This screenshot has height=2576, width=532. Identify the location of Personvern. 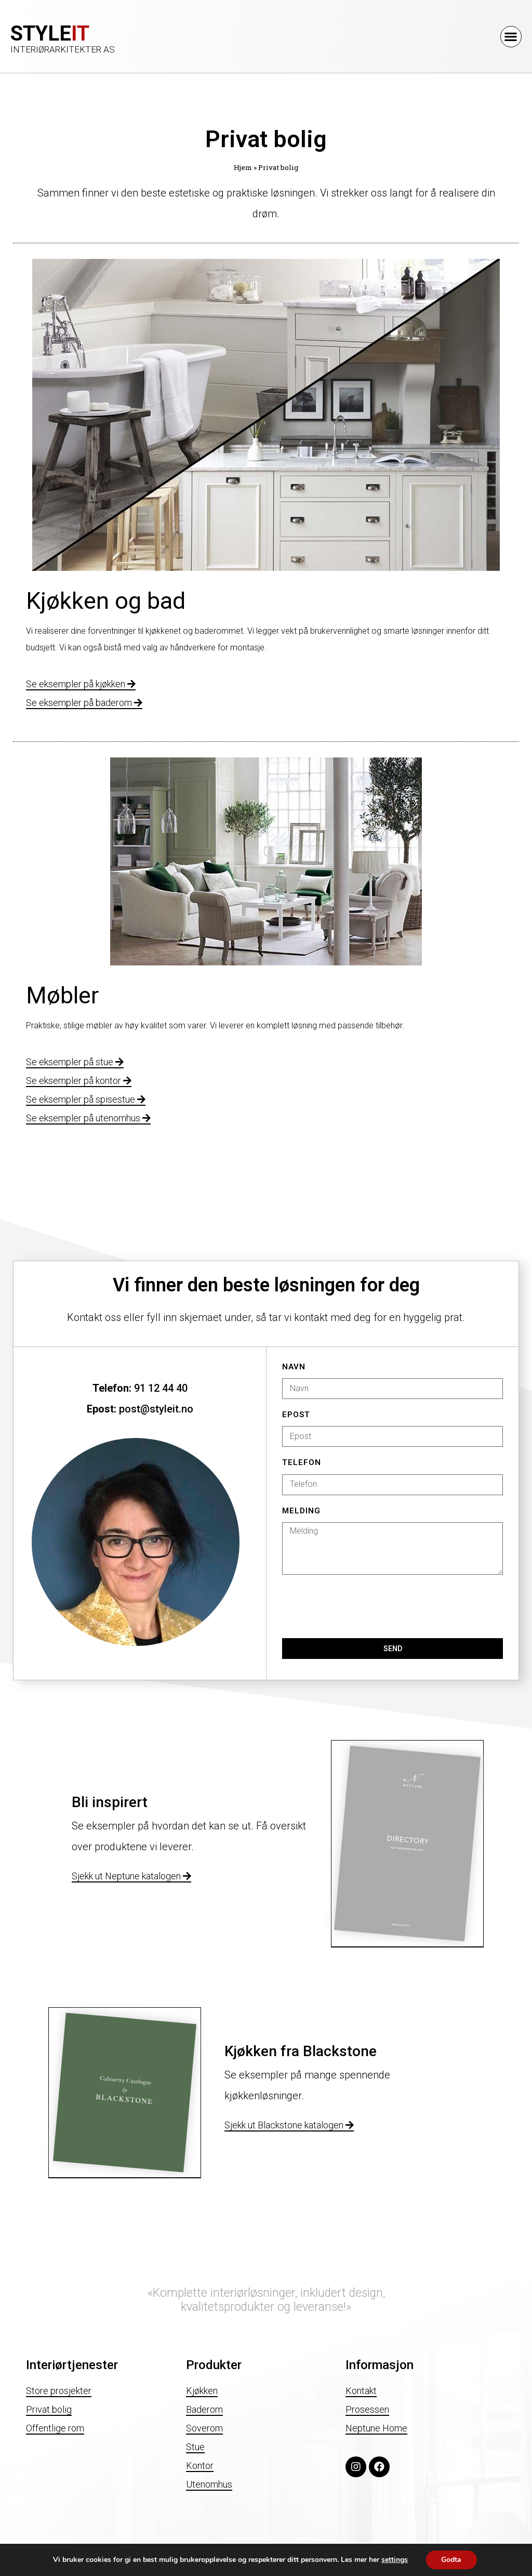
(25, 2561).